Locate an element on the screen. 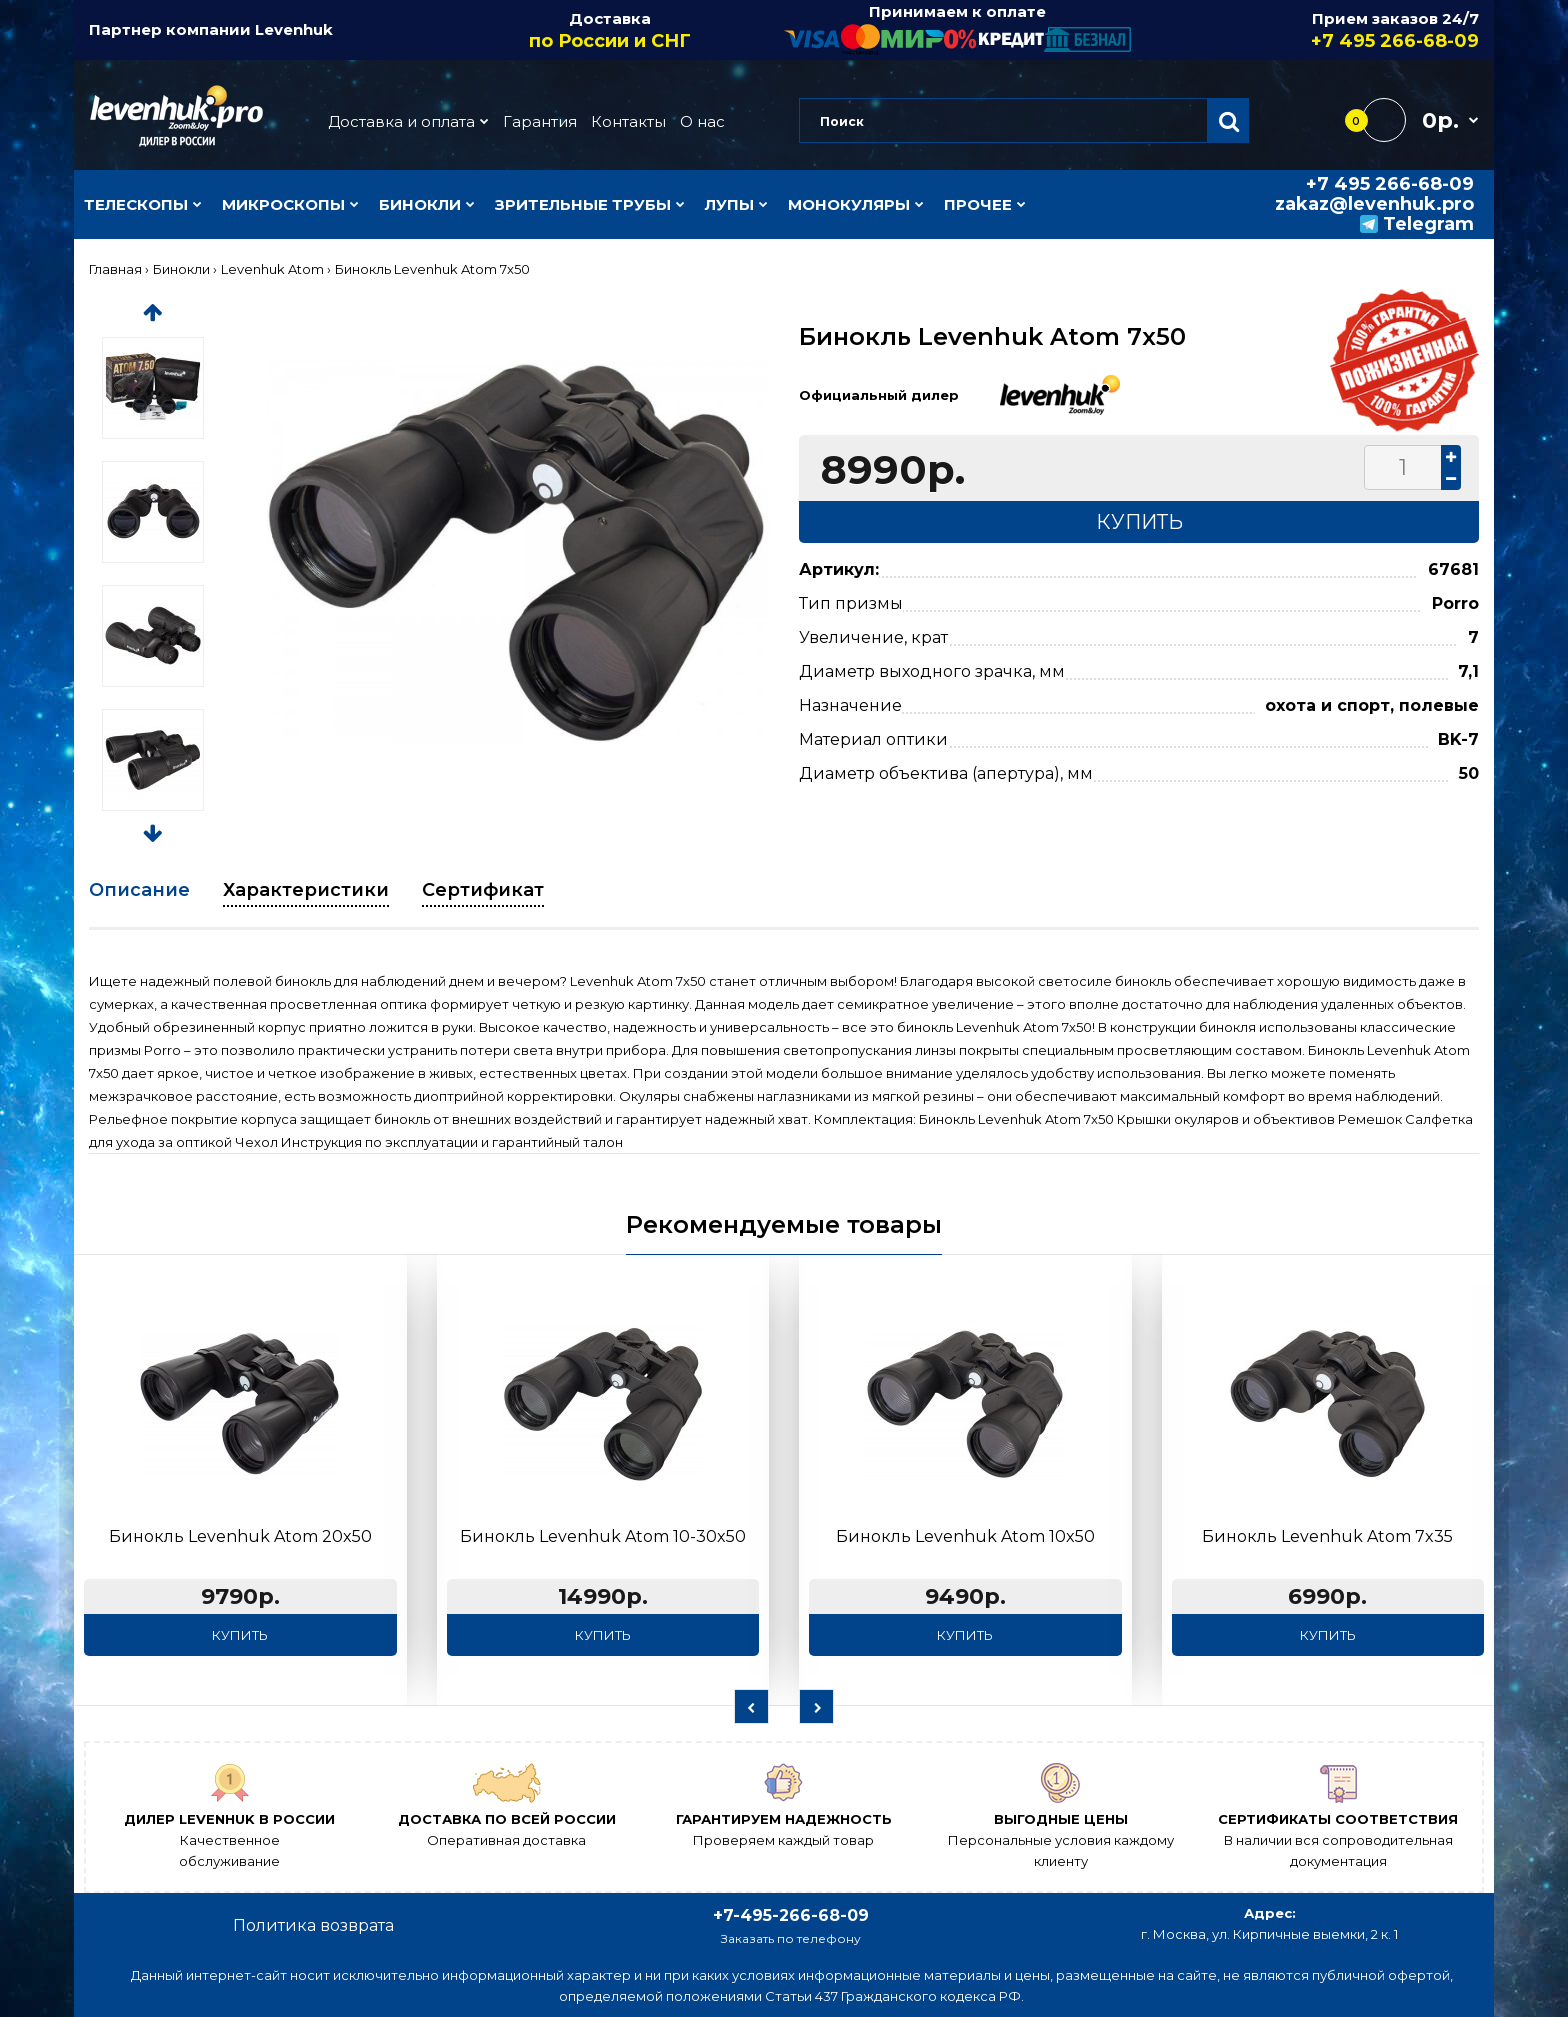 The image size is (1568, 2017). Купить is located at coordinates (240, 1635).